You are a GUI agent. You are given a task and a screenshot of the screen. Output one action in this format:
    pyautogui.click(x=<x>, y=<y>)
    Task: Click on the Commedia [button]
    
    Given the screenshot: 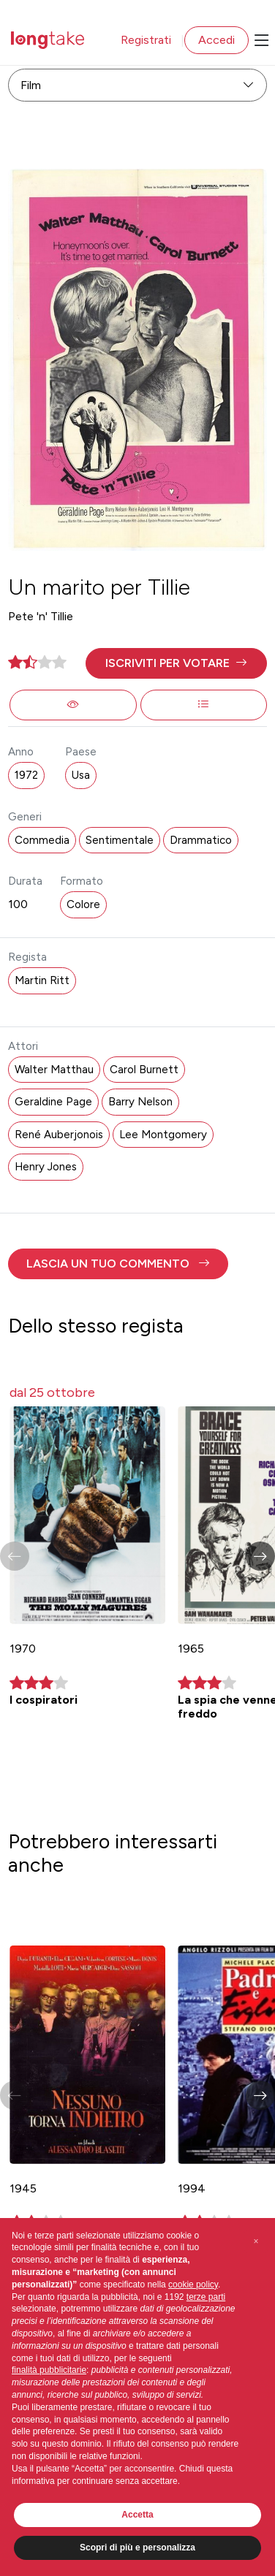 What is the action you would take?
    pyautogui.click(x=42, y=840)
    